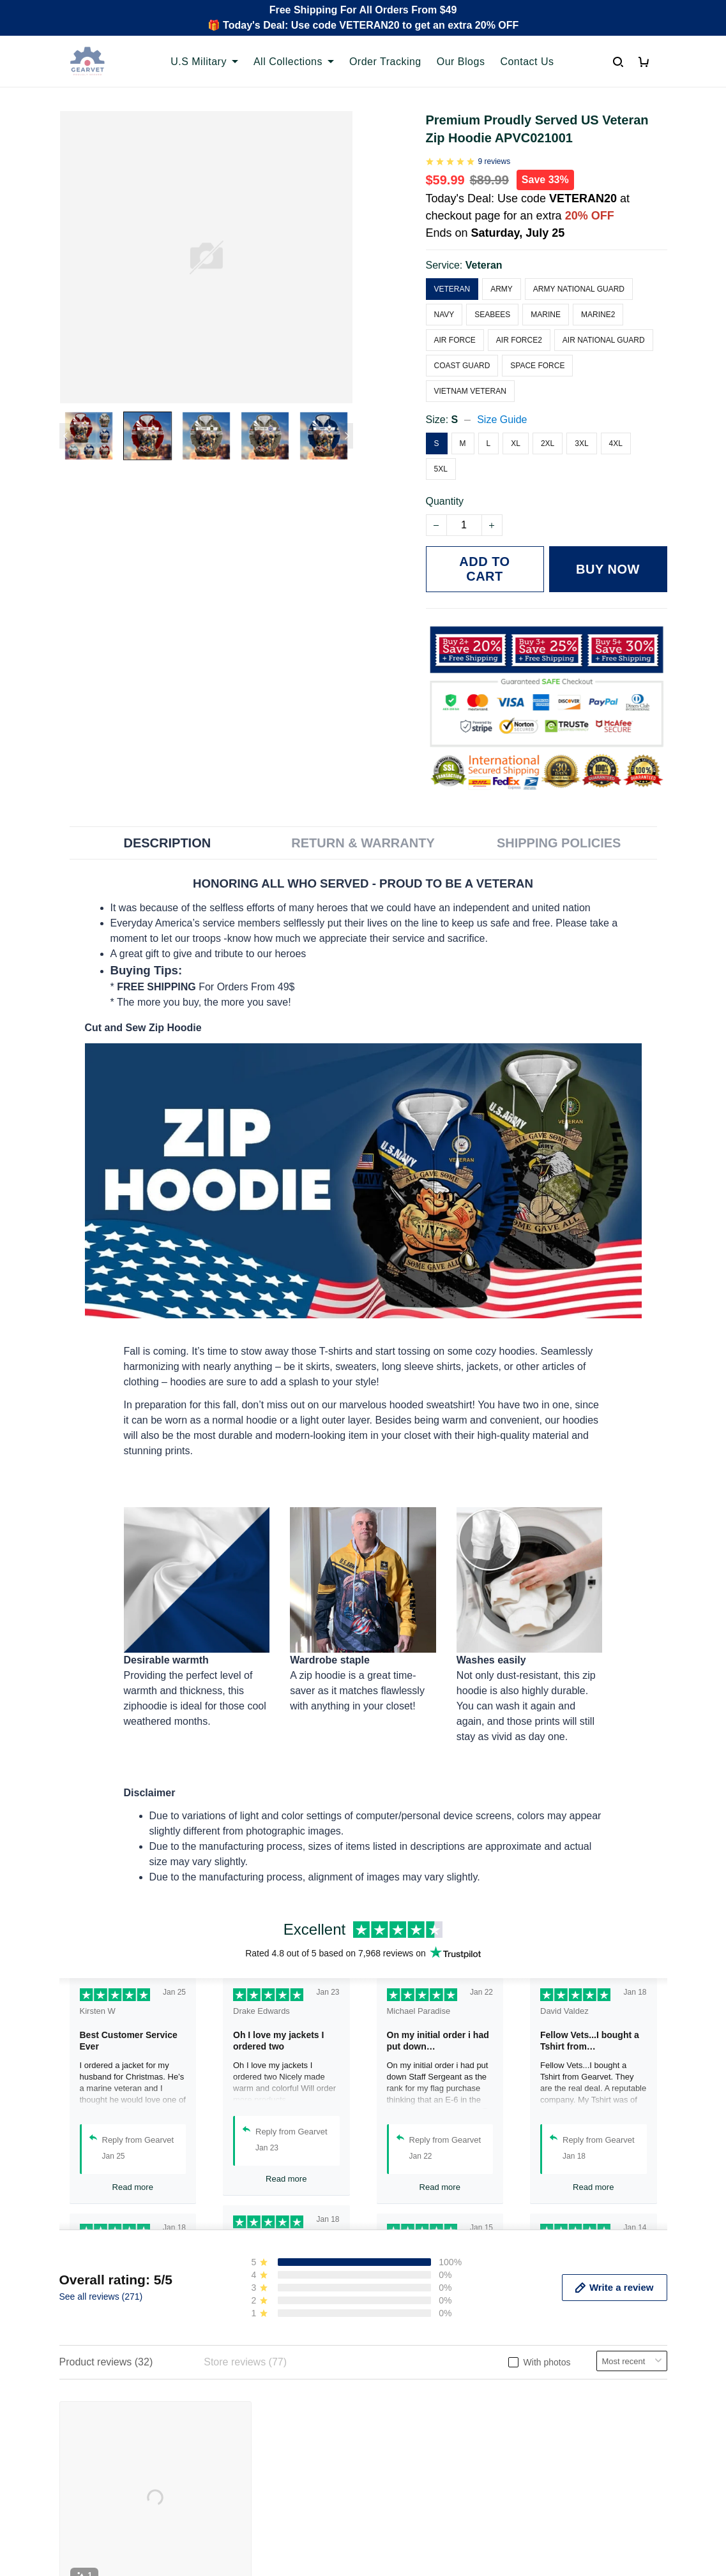 The image size is (726, 2576). I want to click on Marine2, so click(598, 299).